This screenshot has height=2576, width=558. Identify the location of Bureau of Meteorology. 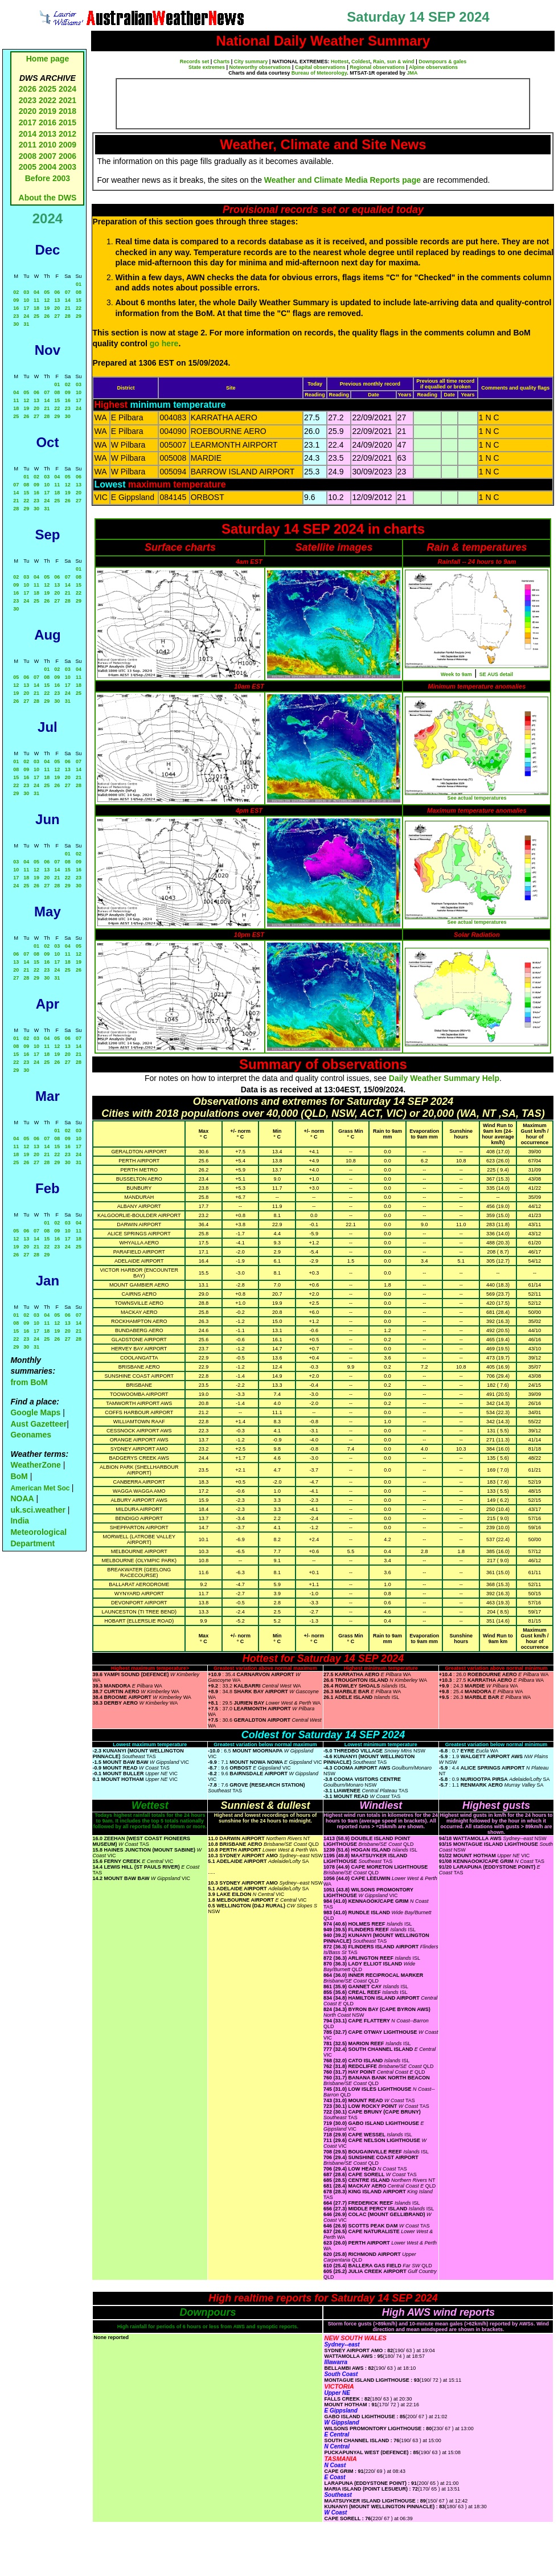
(319, 73).